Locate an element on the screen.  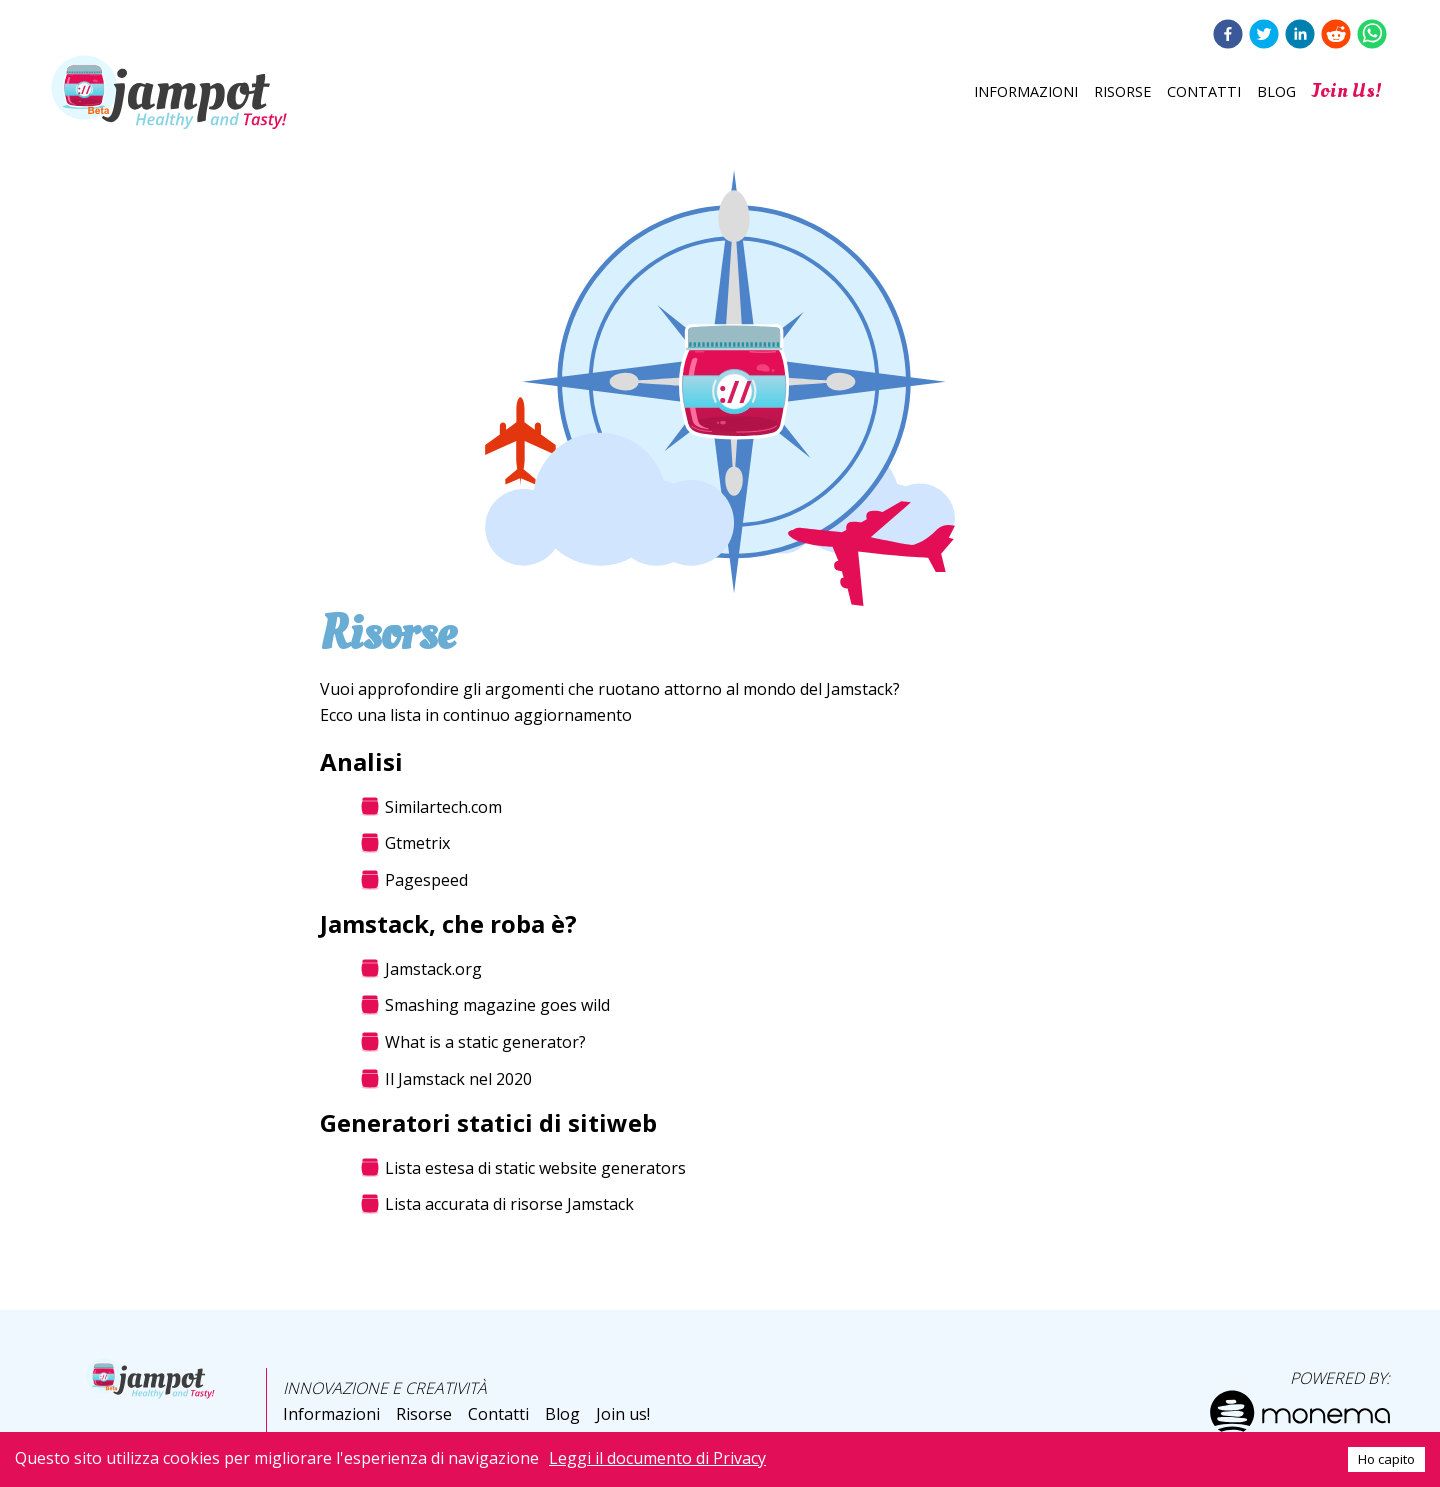
What is a static generator? is located at coordinates (485, 1043).